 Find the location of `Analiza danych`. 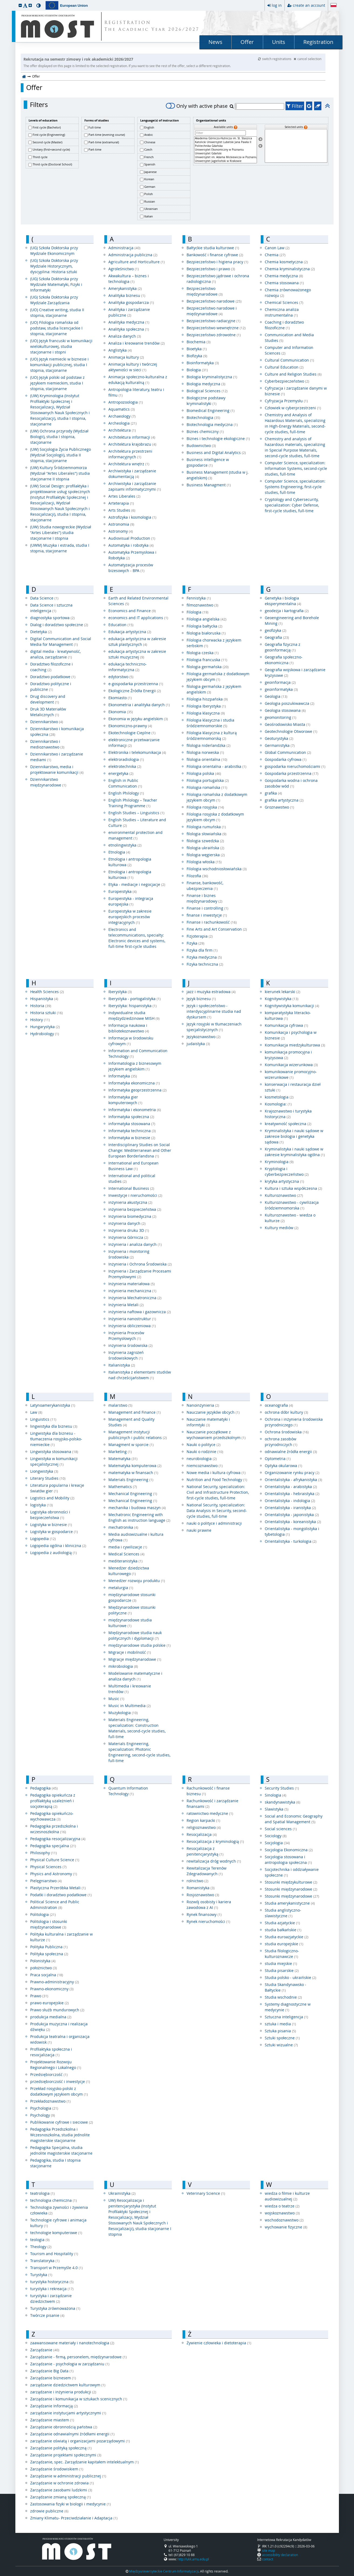

Analiza danych is located at coordinates (124, 336).